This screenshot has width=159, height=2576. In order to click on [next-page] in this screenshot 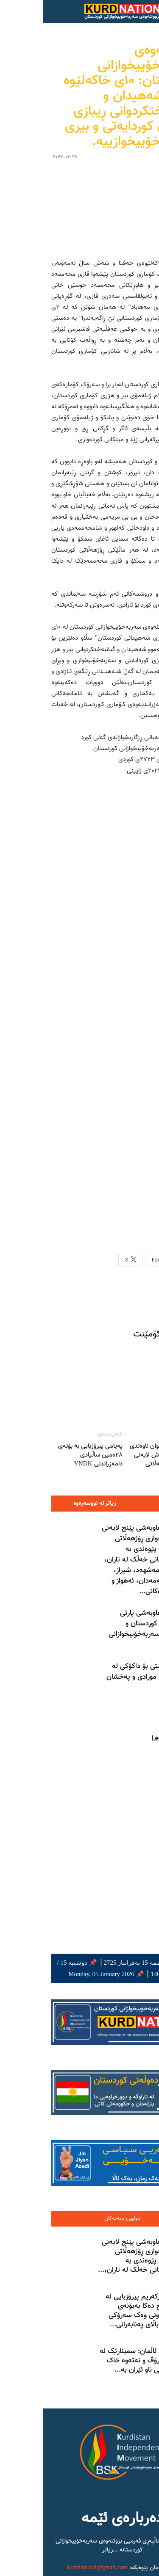, I will do `click(128, 1510)`.